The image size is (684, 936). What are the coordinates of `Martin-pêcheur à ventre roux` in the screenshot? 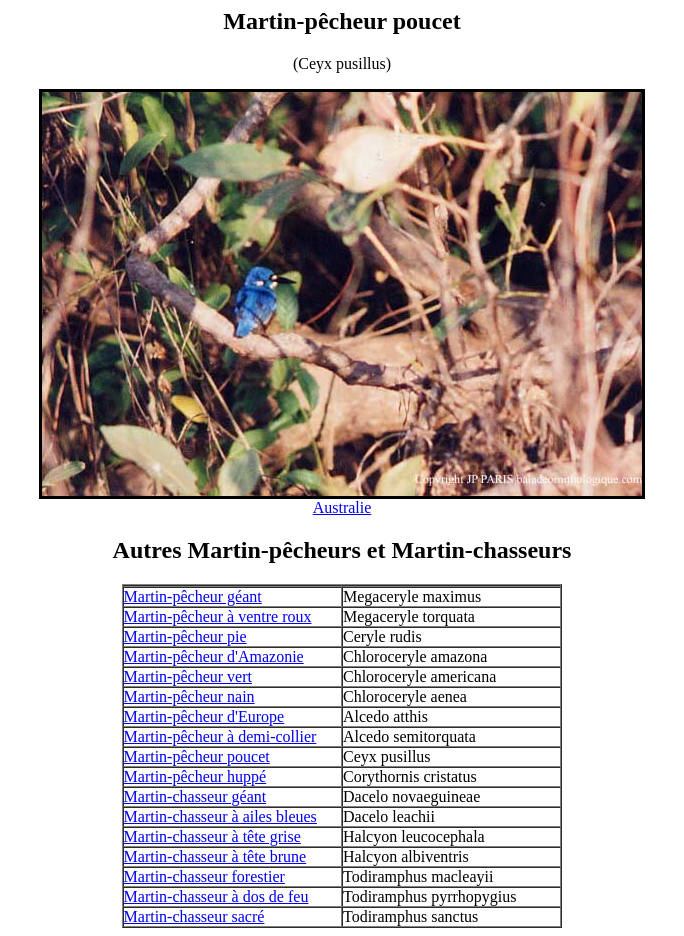 It's located at (218, 616).